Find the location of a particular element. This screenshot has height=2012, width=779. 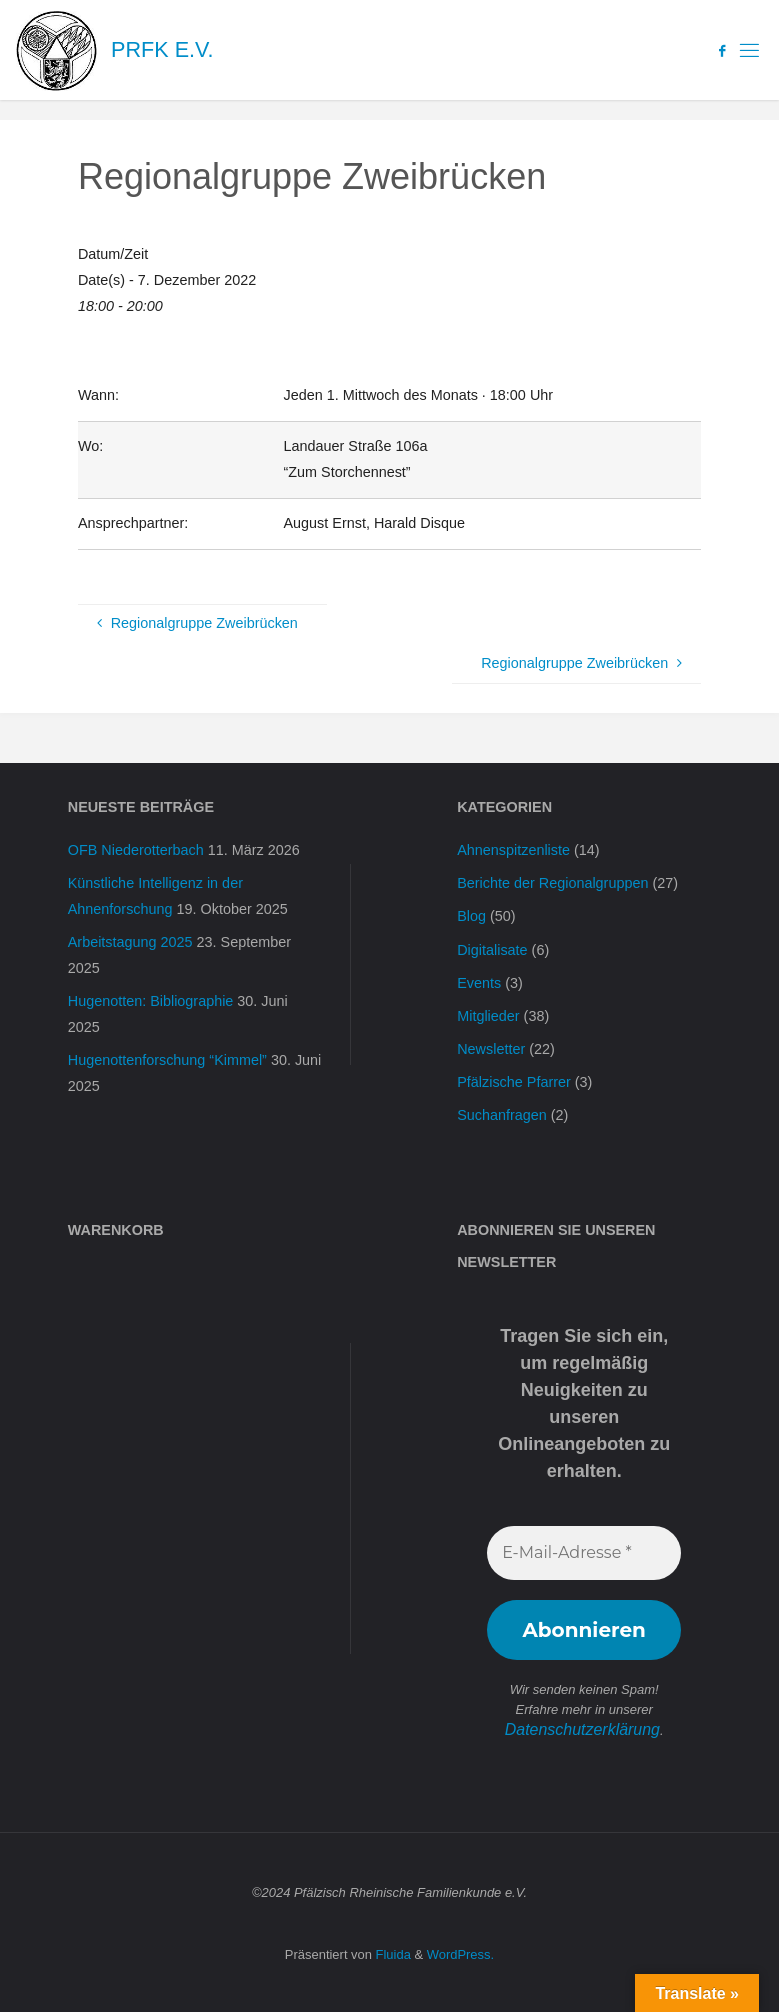

OFB Niederotterbach is located at coordinates (136, 850).